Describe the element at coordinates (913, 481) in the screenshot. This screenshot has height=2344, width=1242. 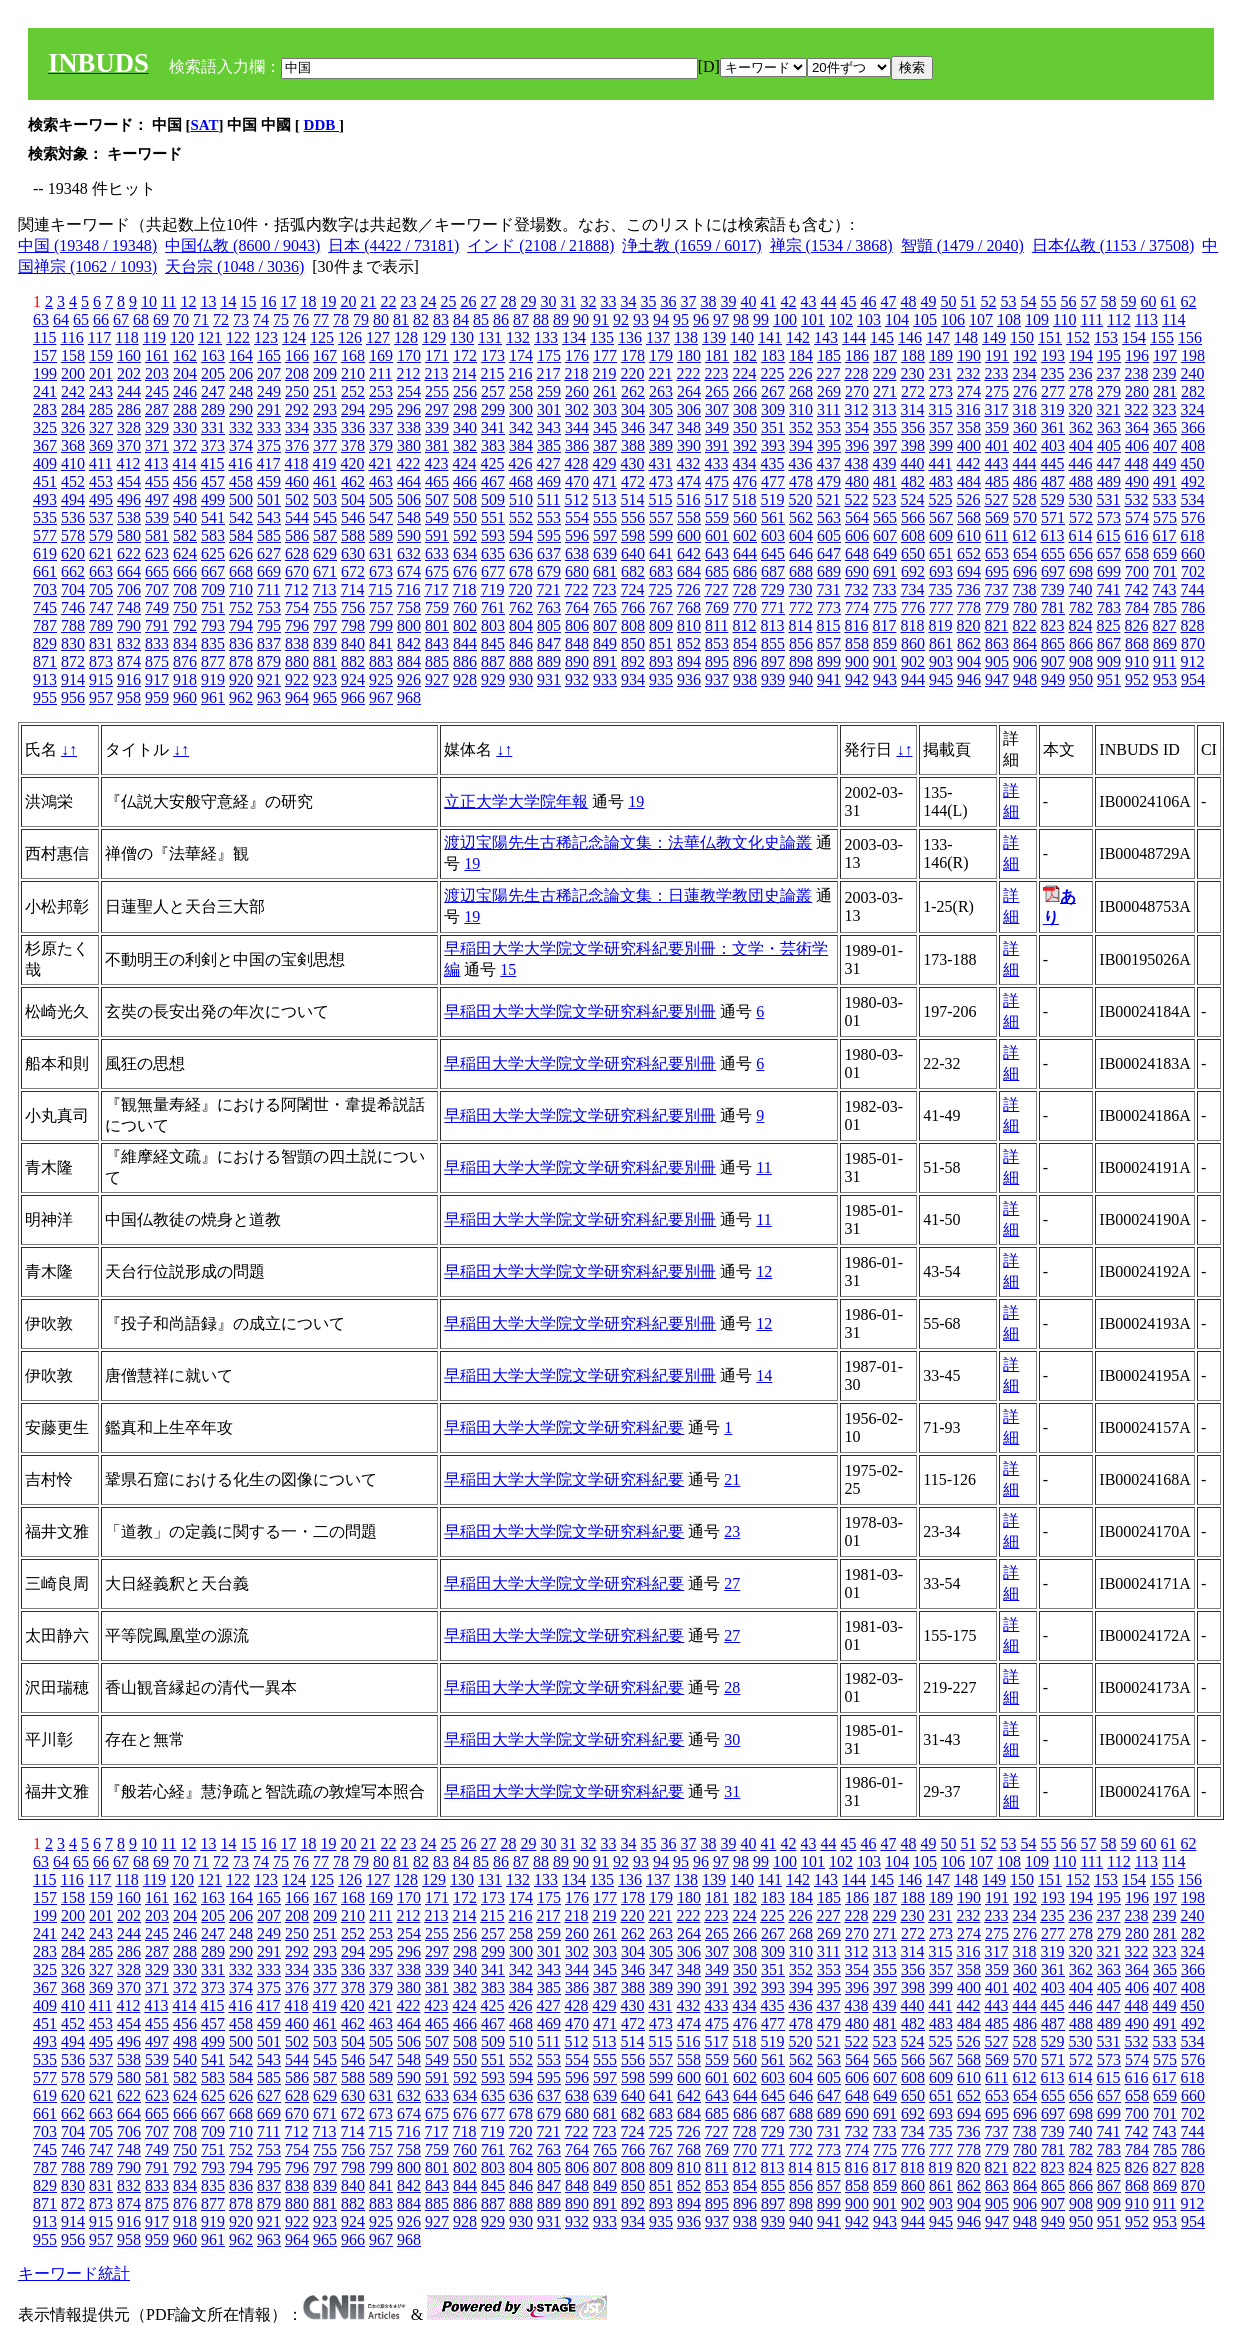
I see `482` at that location.